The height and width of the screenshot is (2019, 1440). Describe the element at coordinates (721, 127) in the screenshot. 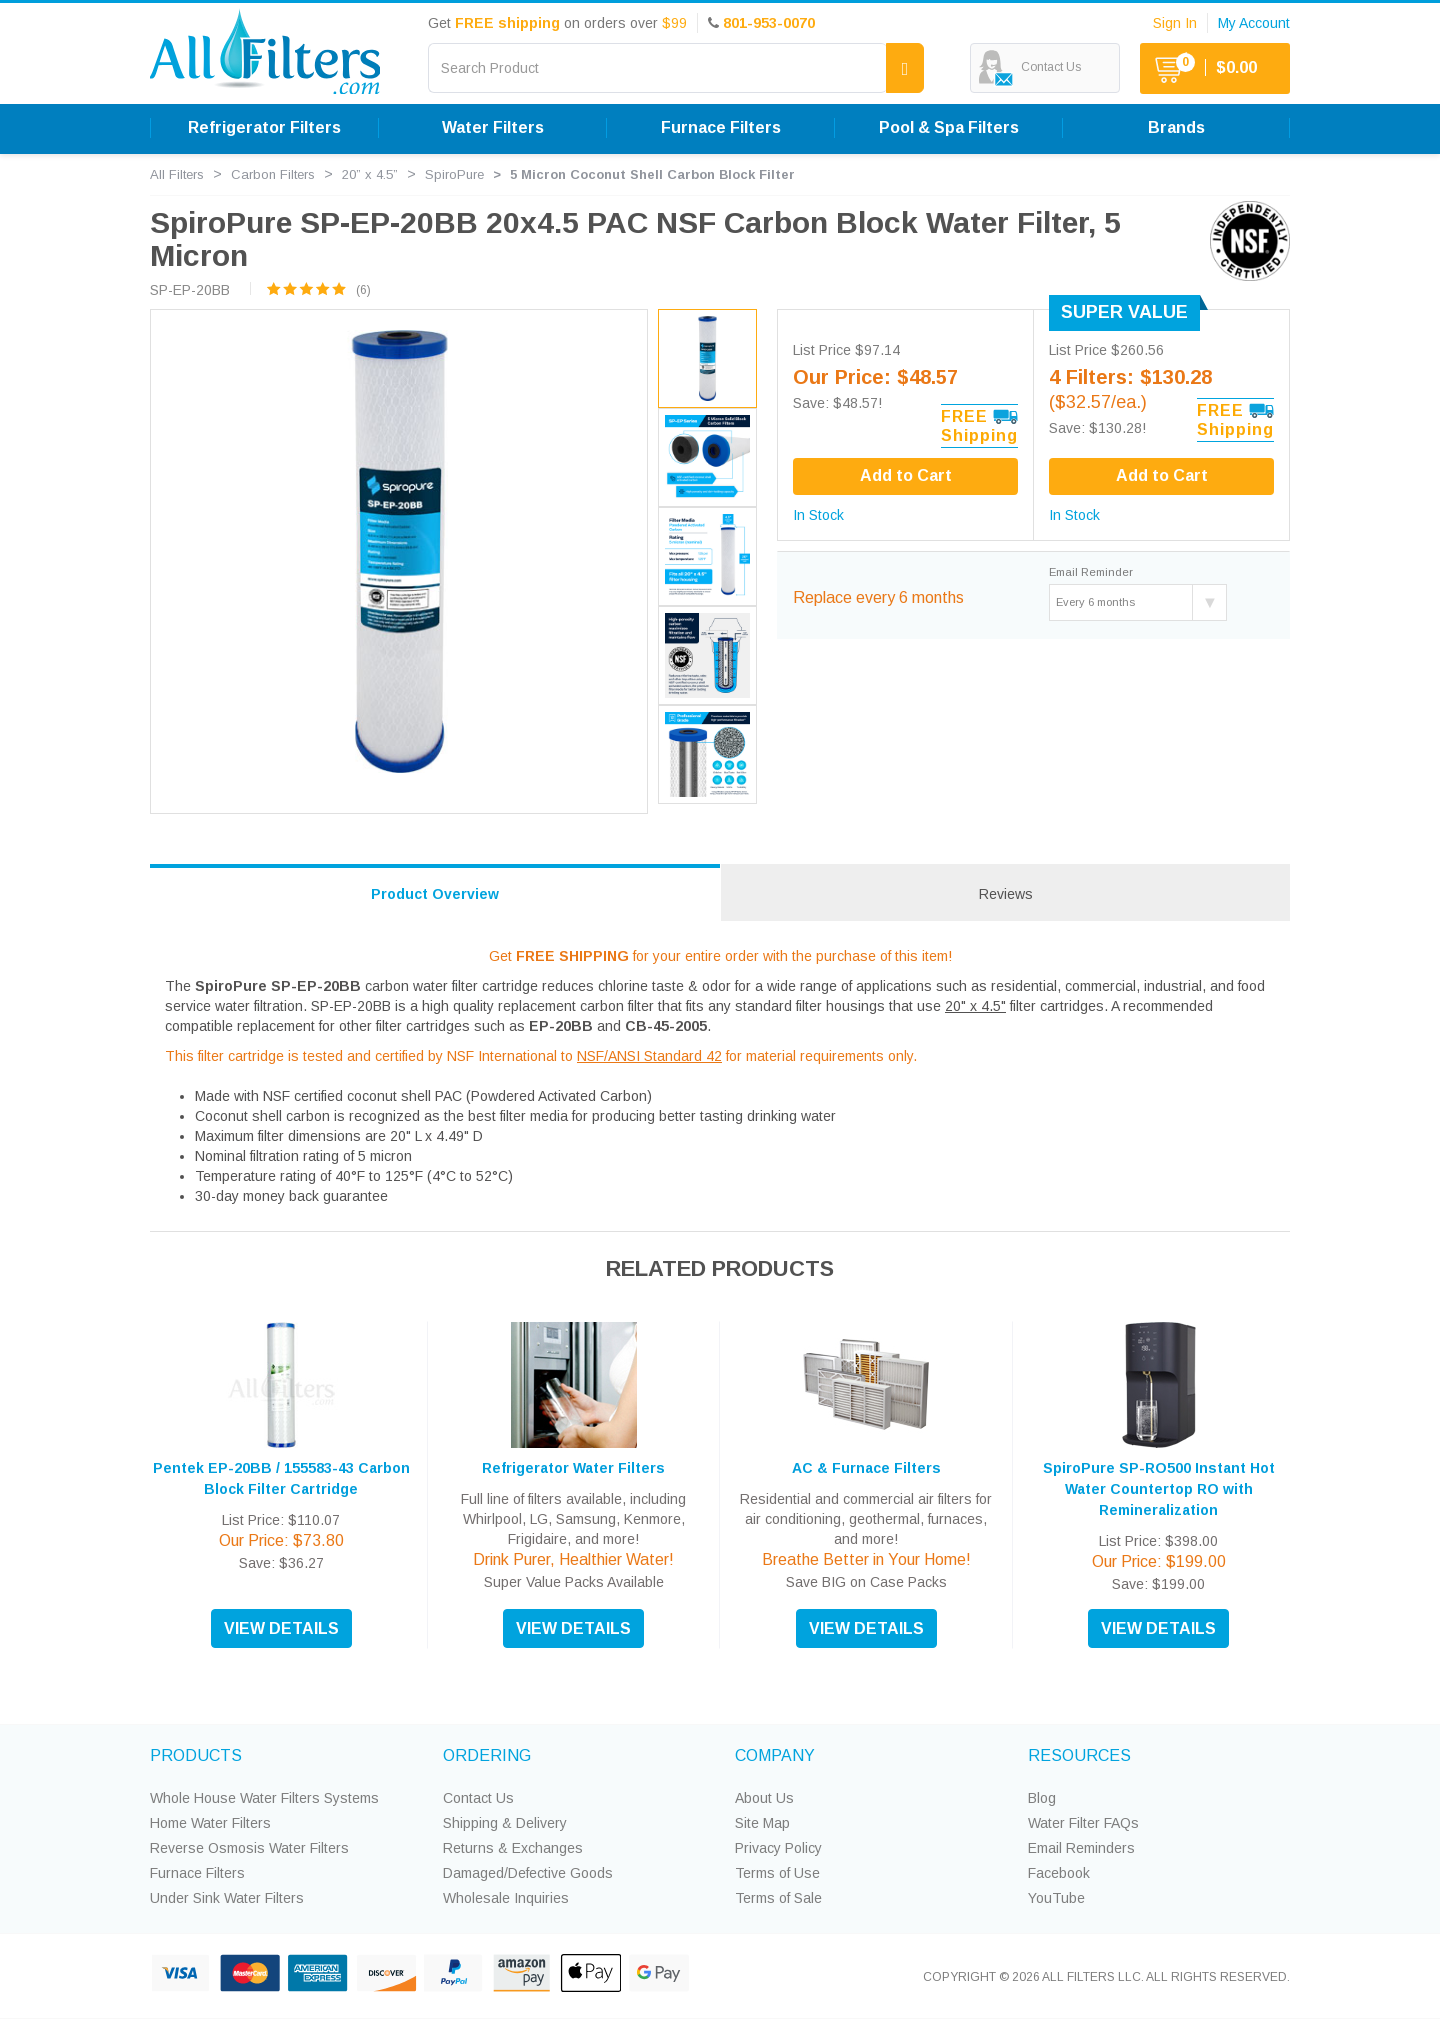

I see `Furnace Filters` at that location.